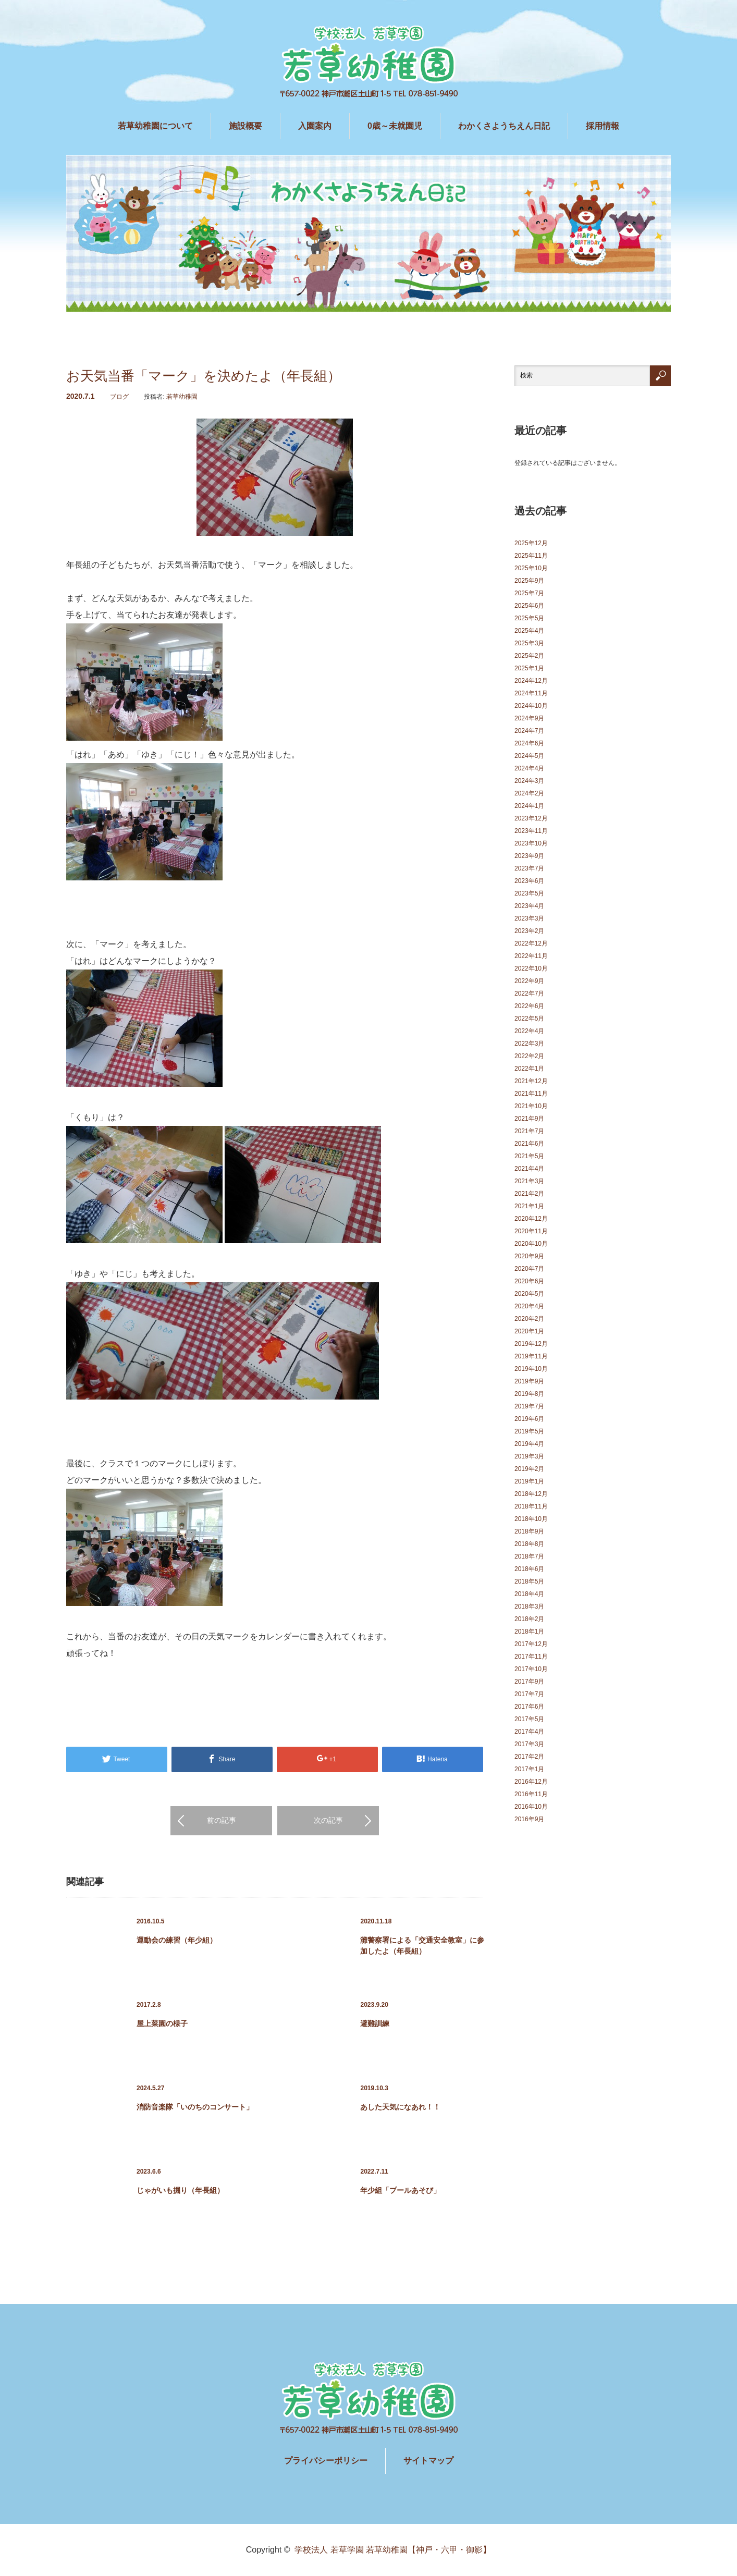 This screenshot has width=737, height=2576. Describe the element at coordinates (531, 1519) in the screenshot. I see `2018年10月` at that location.